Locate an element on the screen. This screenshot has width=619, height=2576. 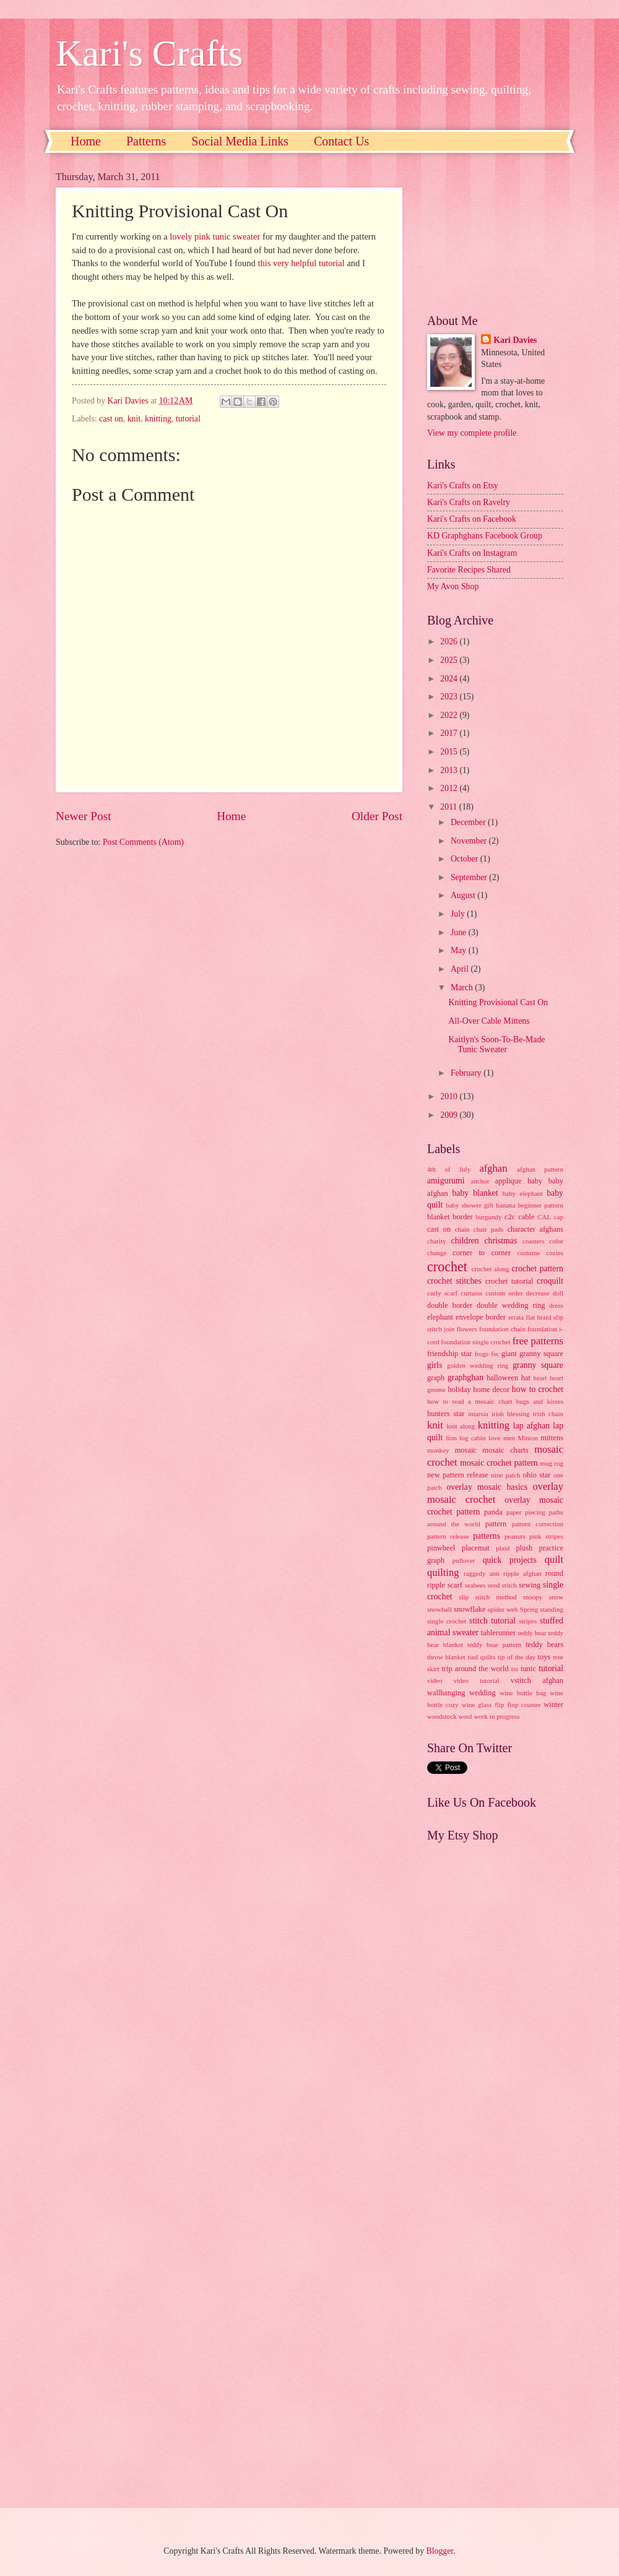
December is located at coordinates (469, 822).